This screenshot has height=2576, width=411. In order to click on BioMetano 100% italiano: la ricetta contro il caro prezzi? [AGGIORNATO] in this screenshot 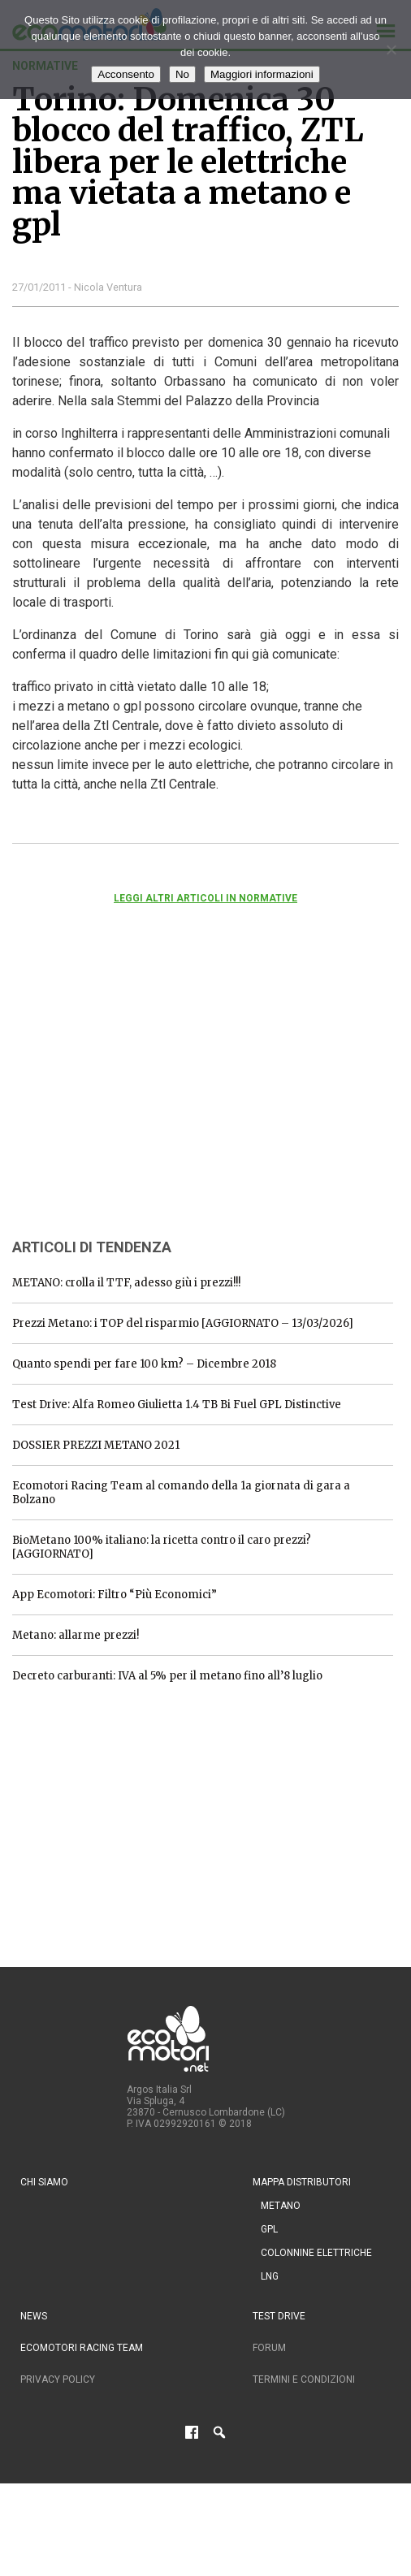, I will do `click(161, 1547)`.